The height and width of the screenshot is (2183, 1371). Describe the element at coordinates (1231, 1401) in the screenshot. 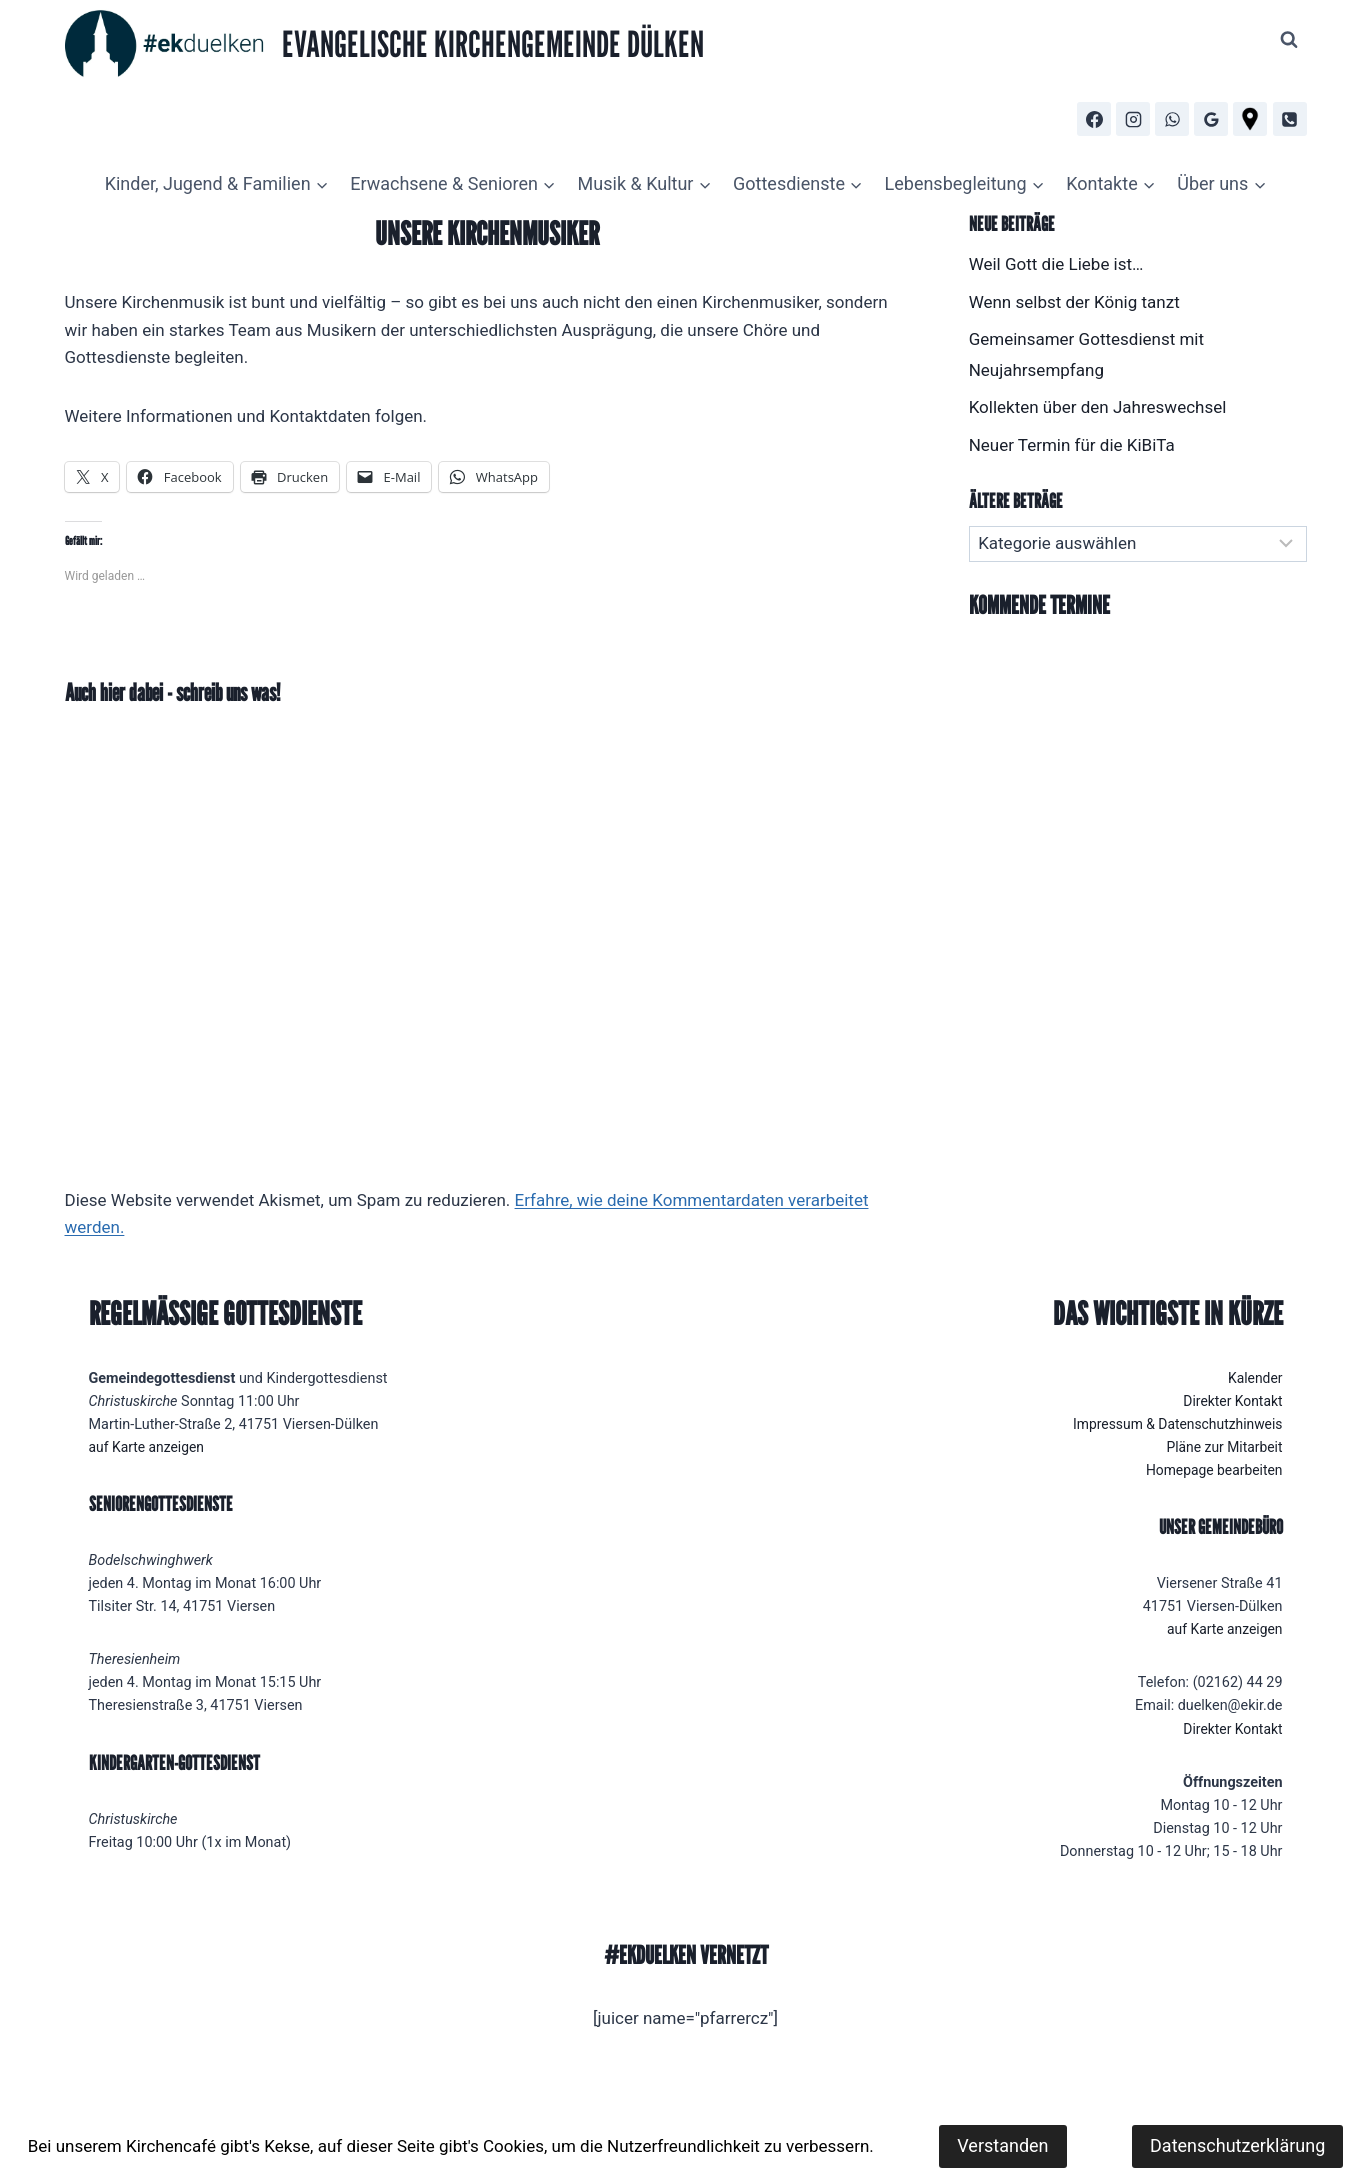

I see `Direkter Kontakt` at that location.